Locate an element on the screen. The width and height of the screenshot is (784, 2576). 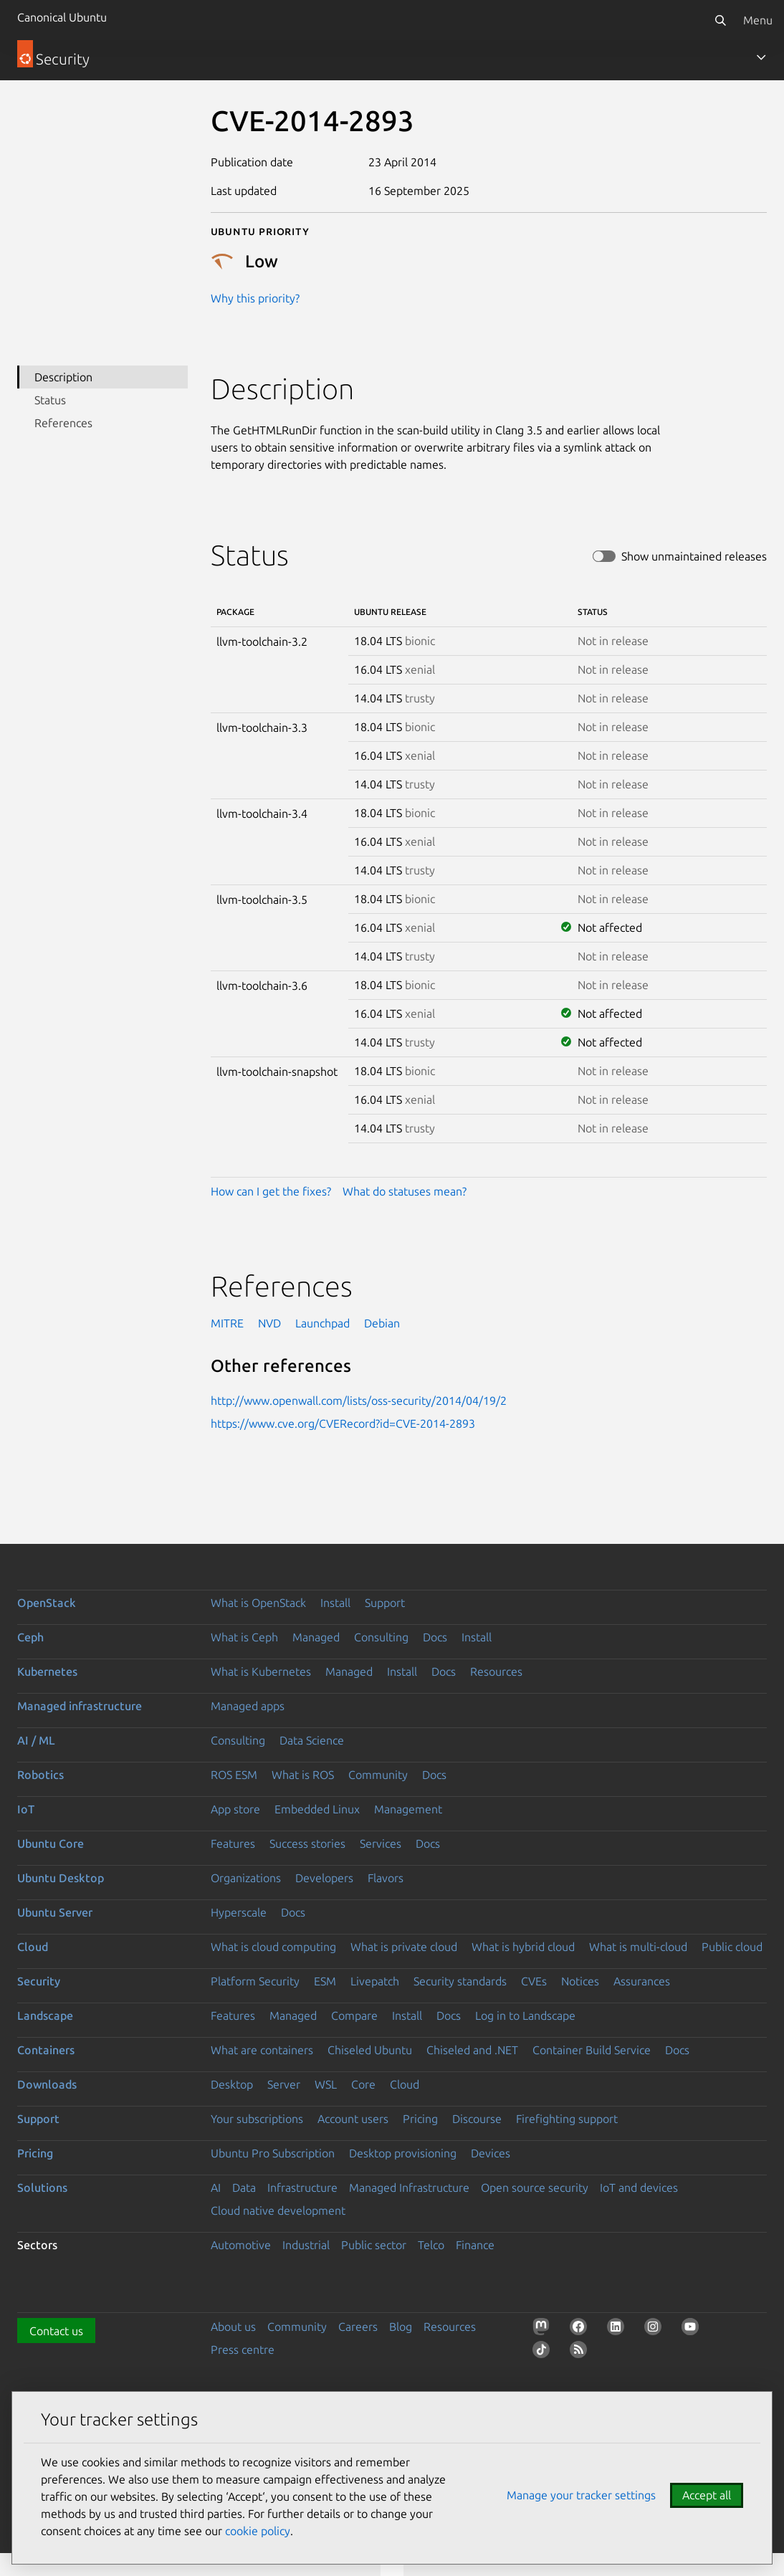
Debian is located at coordinates (382, 1323).